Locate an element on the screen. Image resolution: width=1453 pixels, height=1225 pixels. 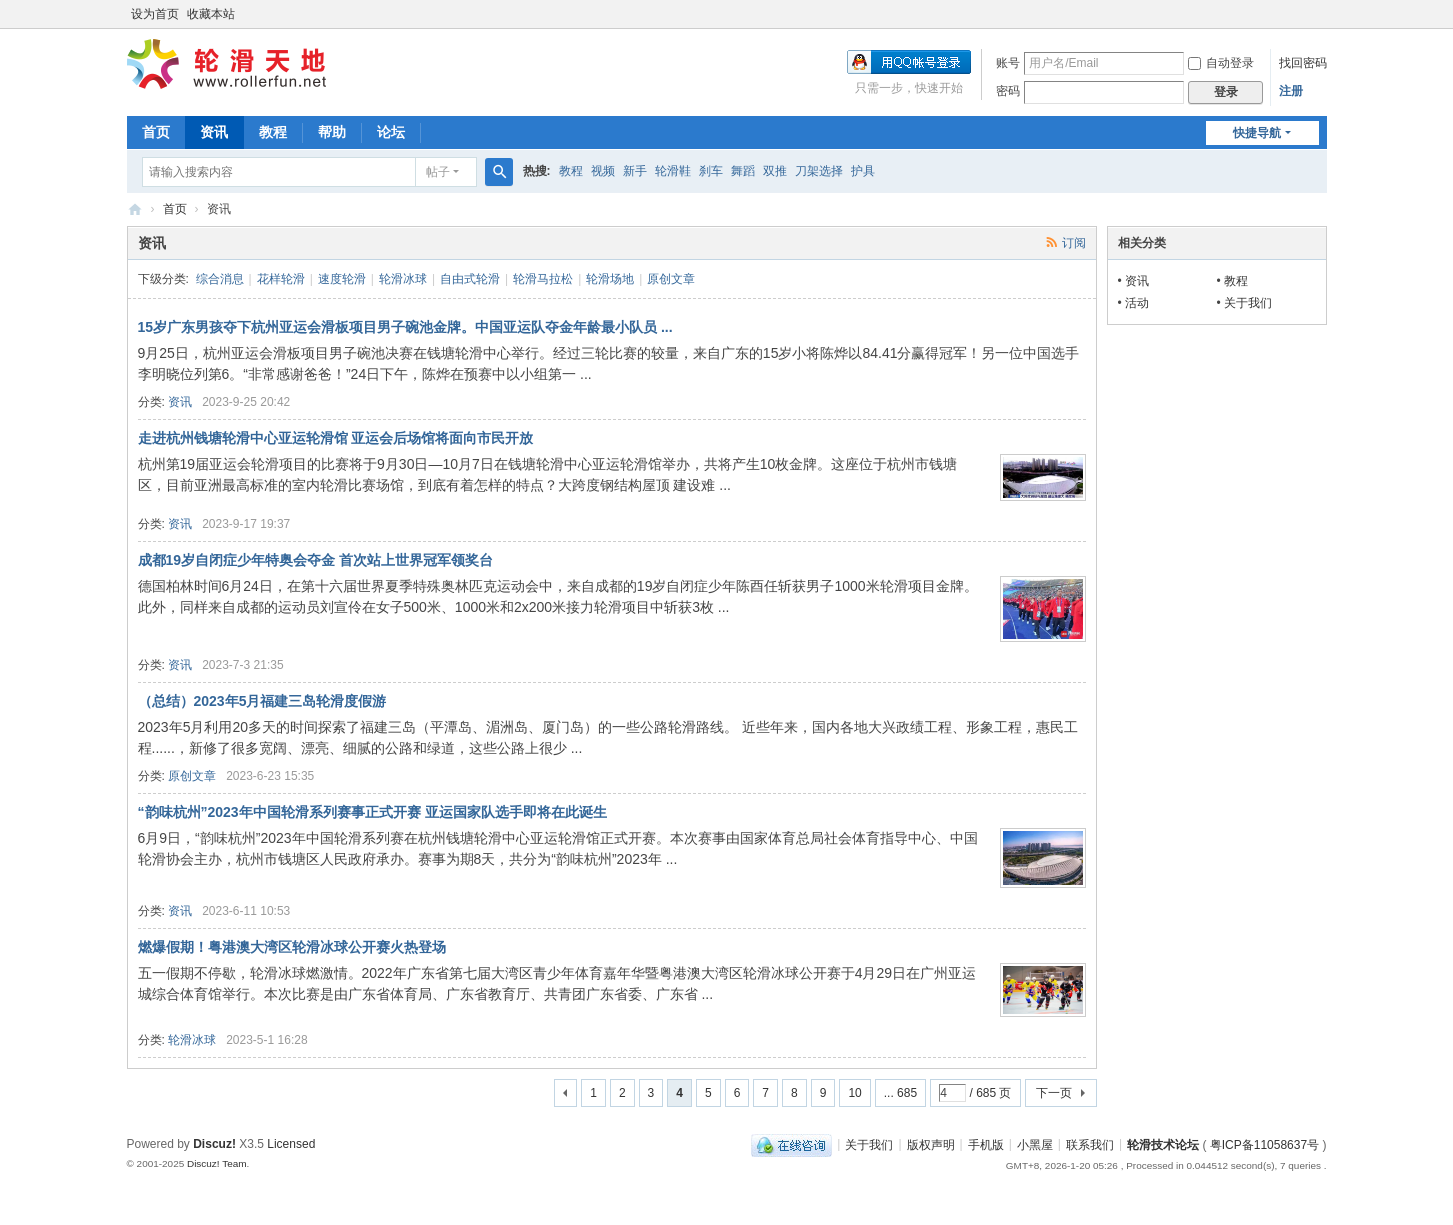
轮滑鞋 is located at coordinates (673, 171).